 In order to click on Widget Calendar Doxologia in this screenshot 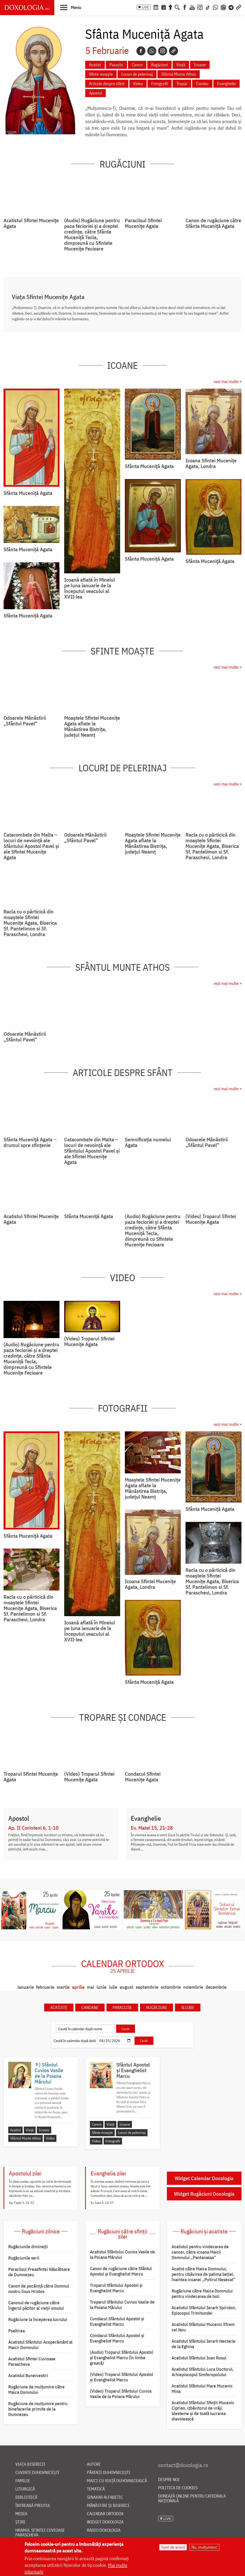, I will do `click(204, 2183)`.